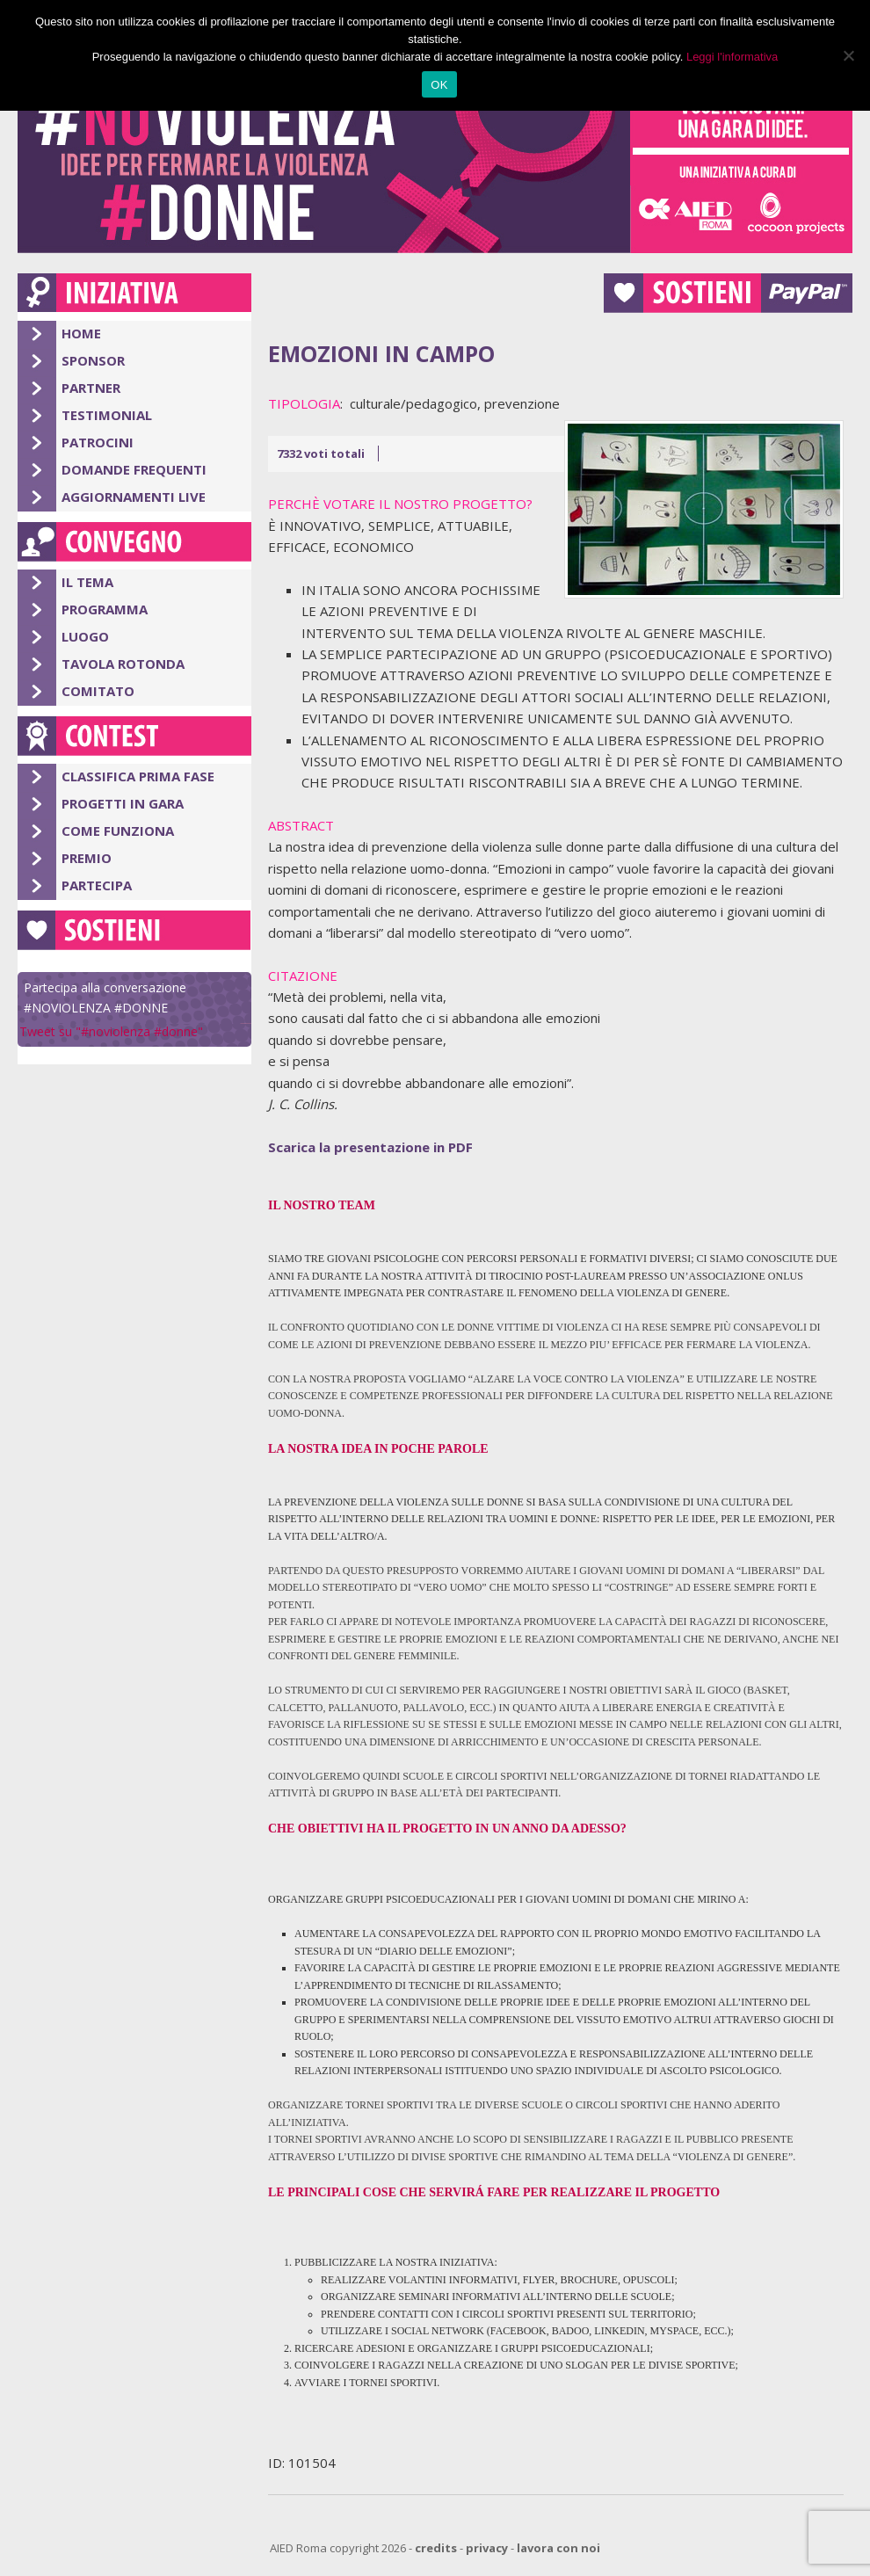 This screenshot has height=2576, width=870. Describe the element at coordinates (487, 2548) in the screenshot. I see `privacy` at that location.